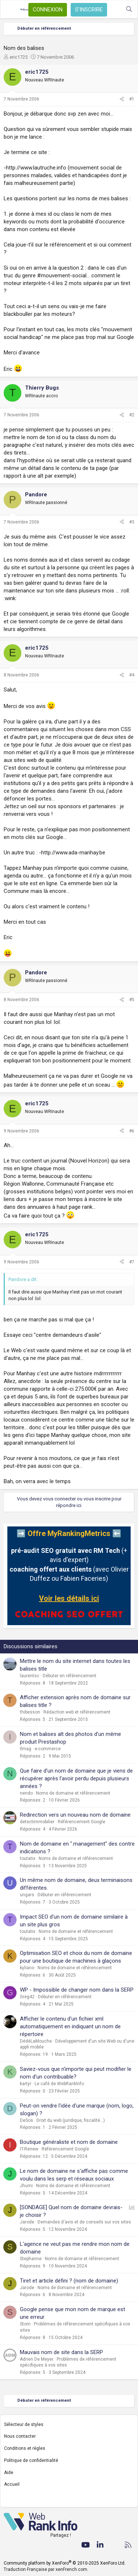  Describe the element at coordinates (77, 1989) in the screenshot. I see `WP - Impossible de changer nom dans la SERP` at that location.